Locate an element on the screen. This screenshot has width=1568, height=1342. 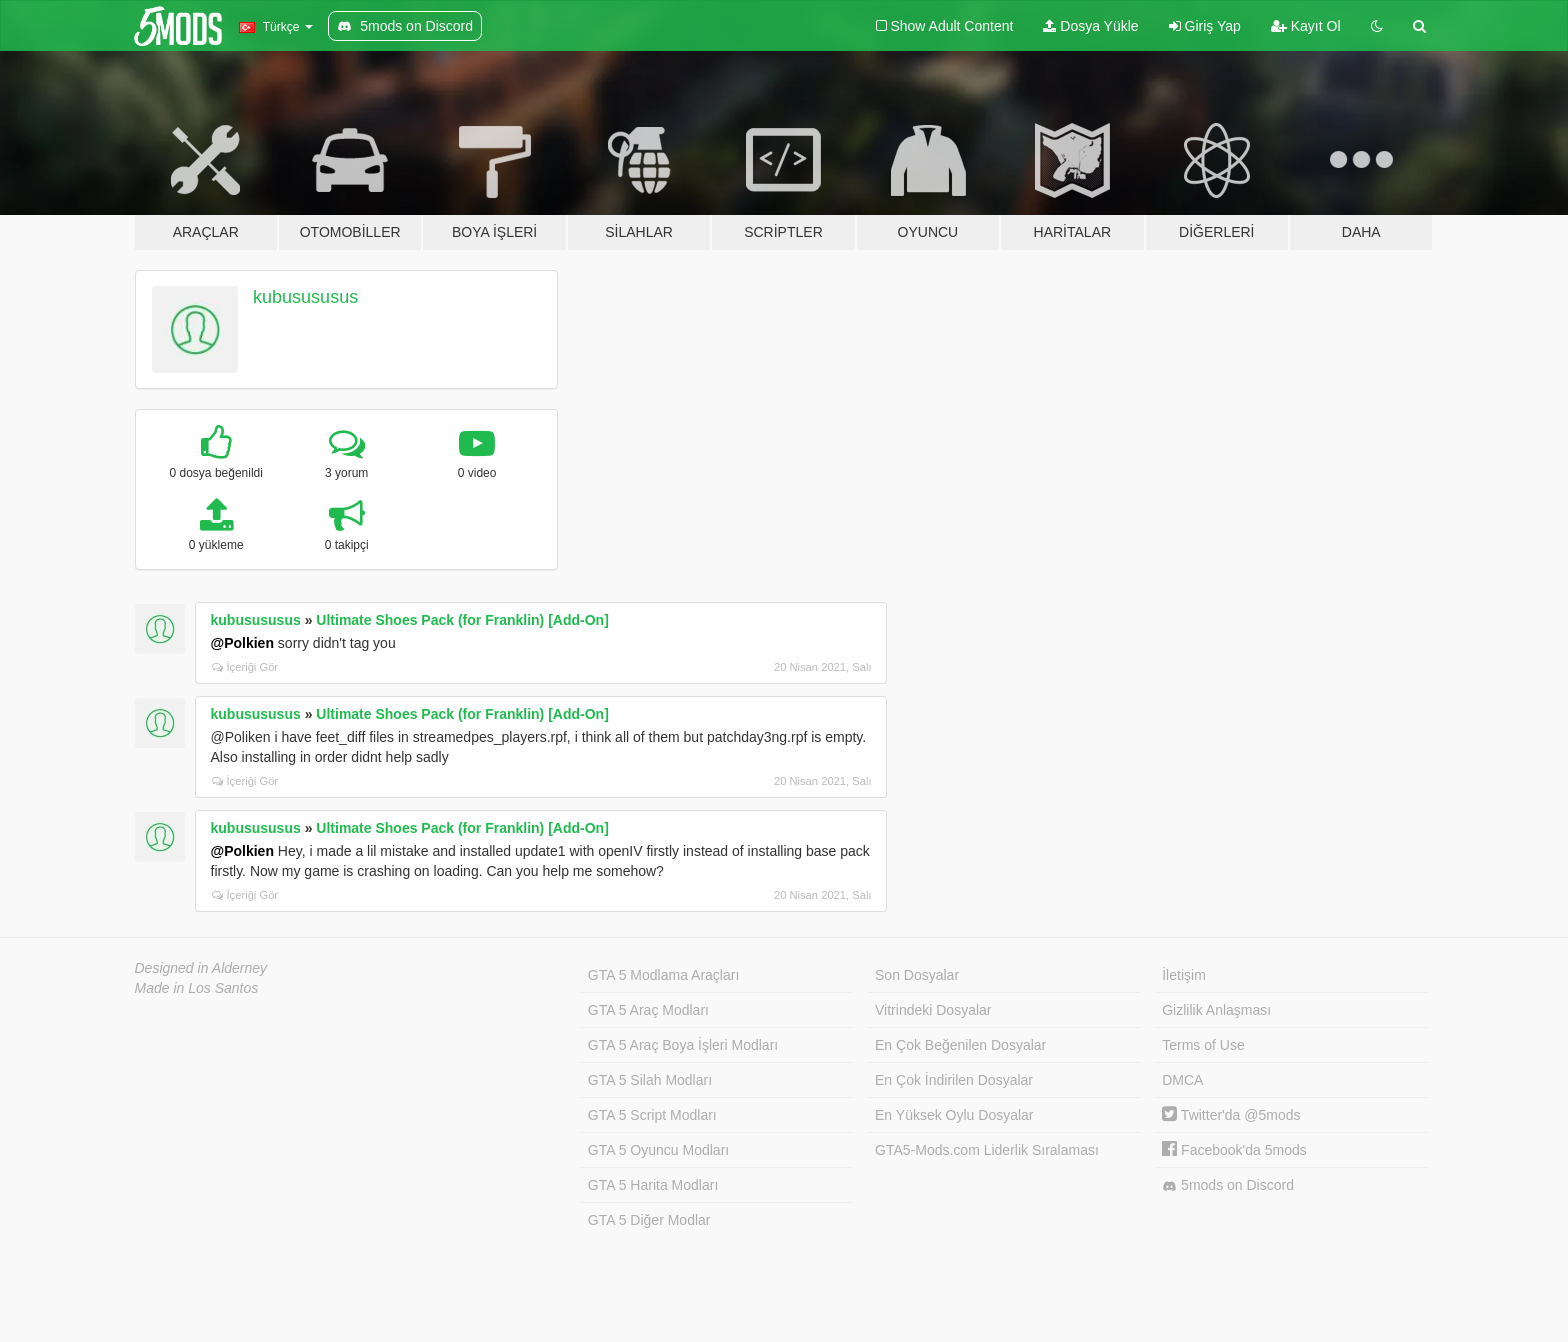
İletişim is located at coordinates (1184, 975).